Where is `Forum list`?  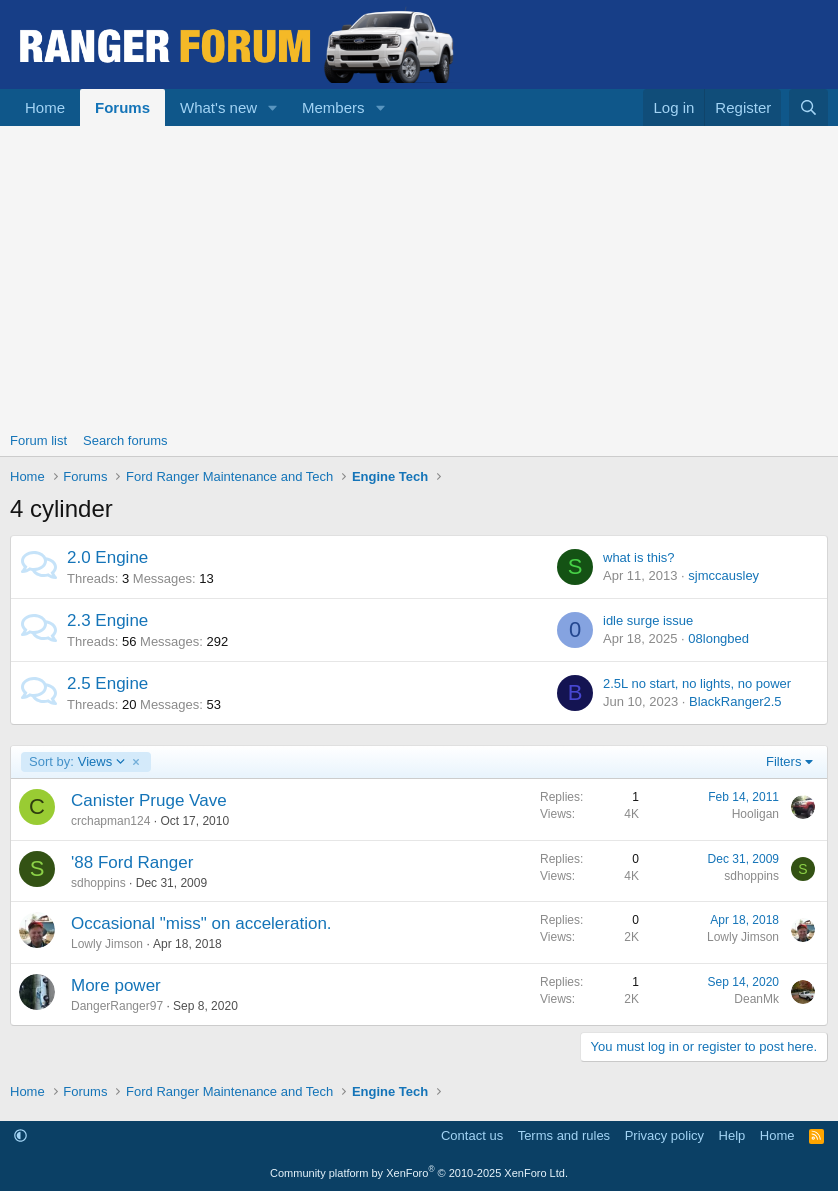 Forum list is located at coordinates (38, 440).